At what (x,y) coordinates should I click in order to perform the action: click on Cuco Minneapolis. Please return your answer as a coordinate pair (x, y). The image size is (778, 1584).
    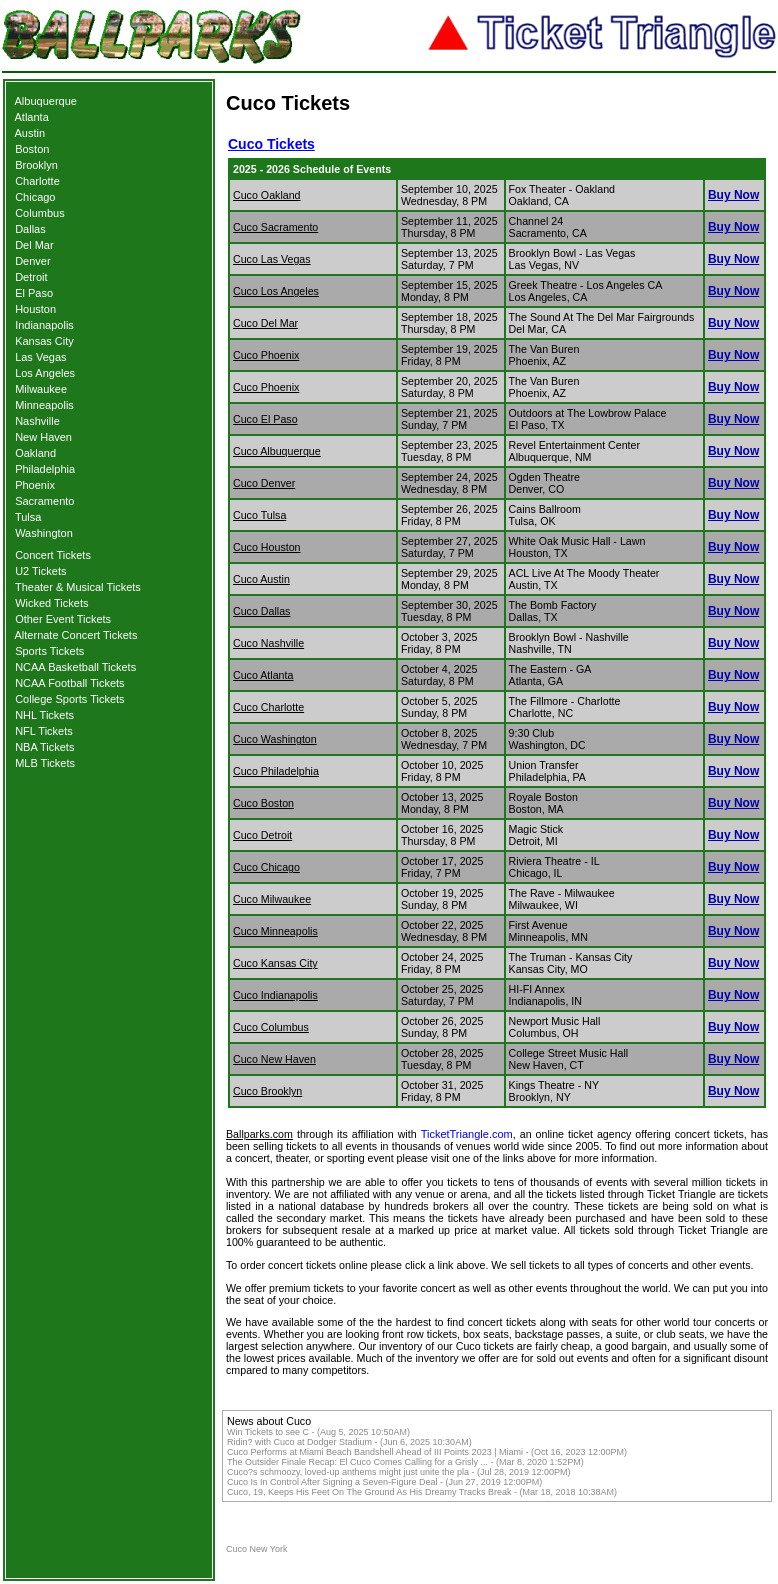
    Looking at the image, I should click on (275, 931).